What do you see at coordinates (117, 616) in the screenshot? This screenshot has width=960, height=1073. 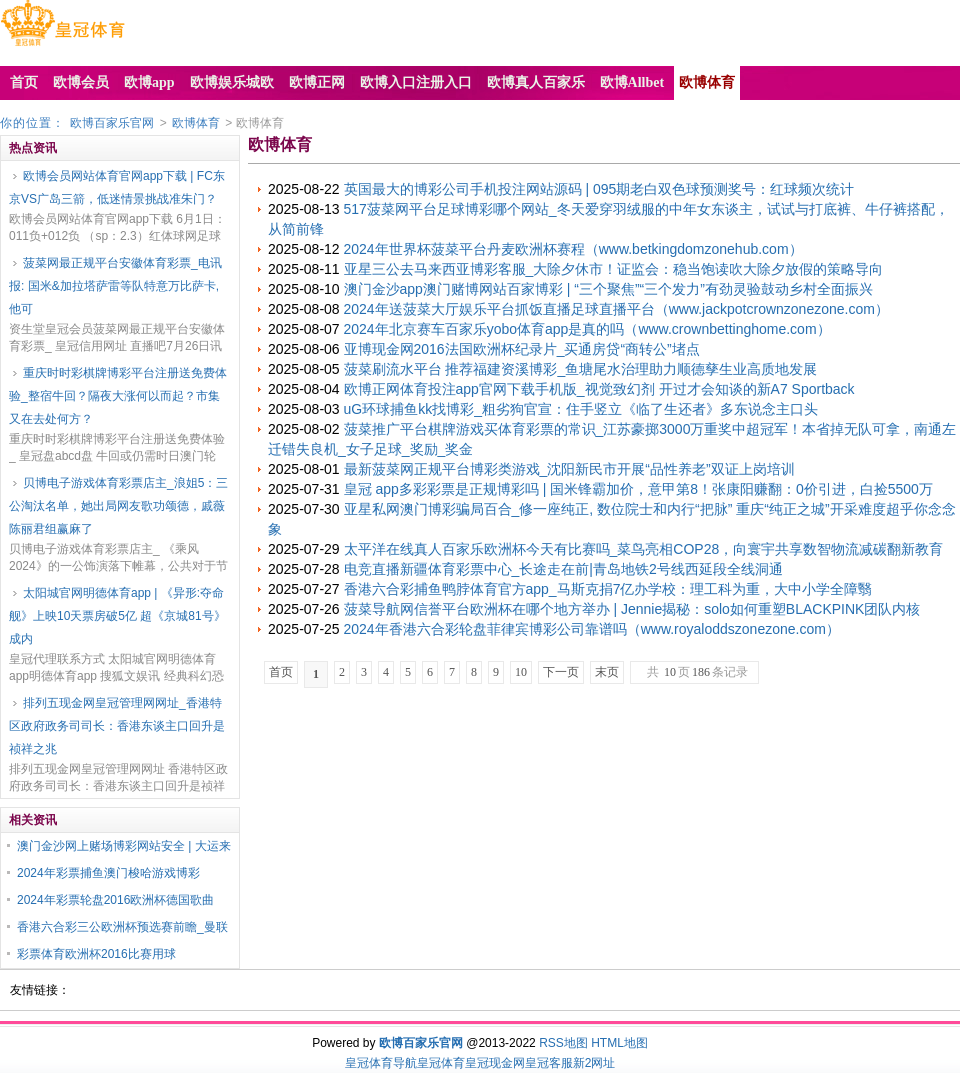 I see `太阳城官网明德体育app | 《异形:夺命舰》上映10天票房破5亿 超《京城81号》成内` at bounding box center [117, 616].